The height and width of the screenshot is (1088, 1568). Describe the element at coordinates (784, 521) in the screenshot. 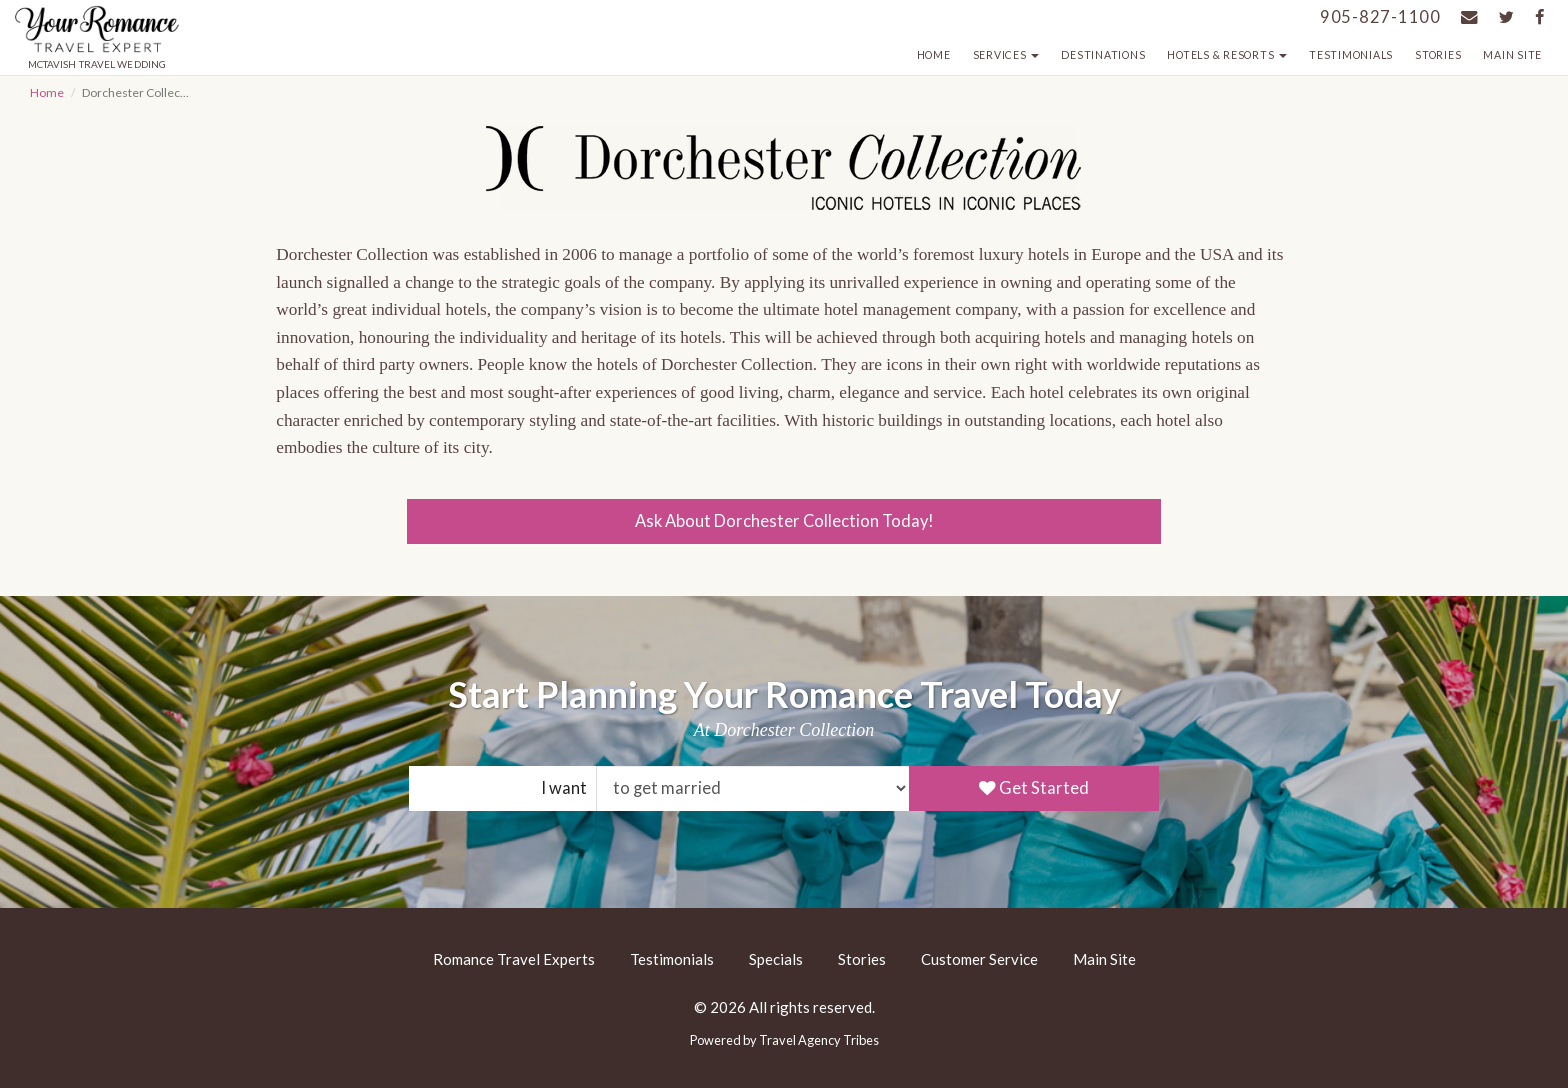

I see `Ask About Dorchester Collection Today!` at that location.